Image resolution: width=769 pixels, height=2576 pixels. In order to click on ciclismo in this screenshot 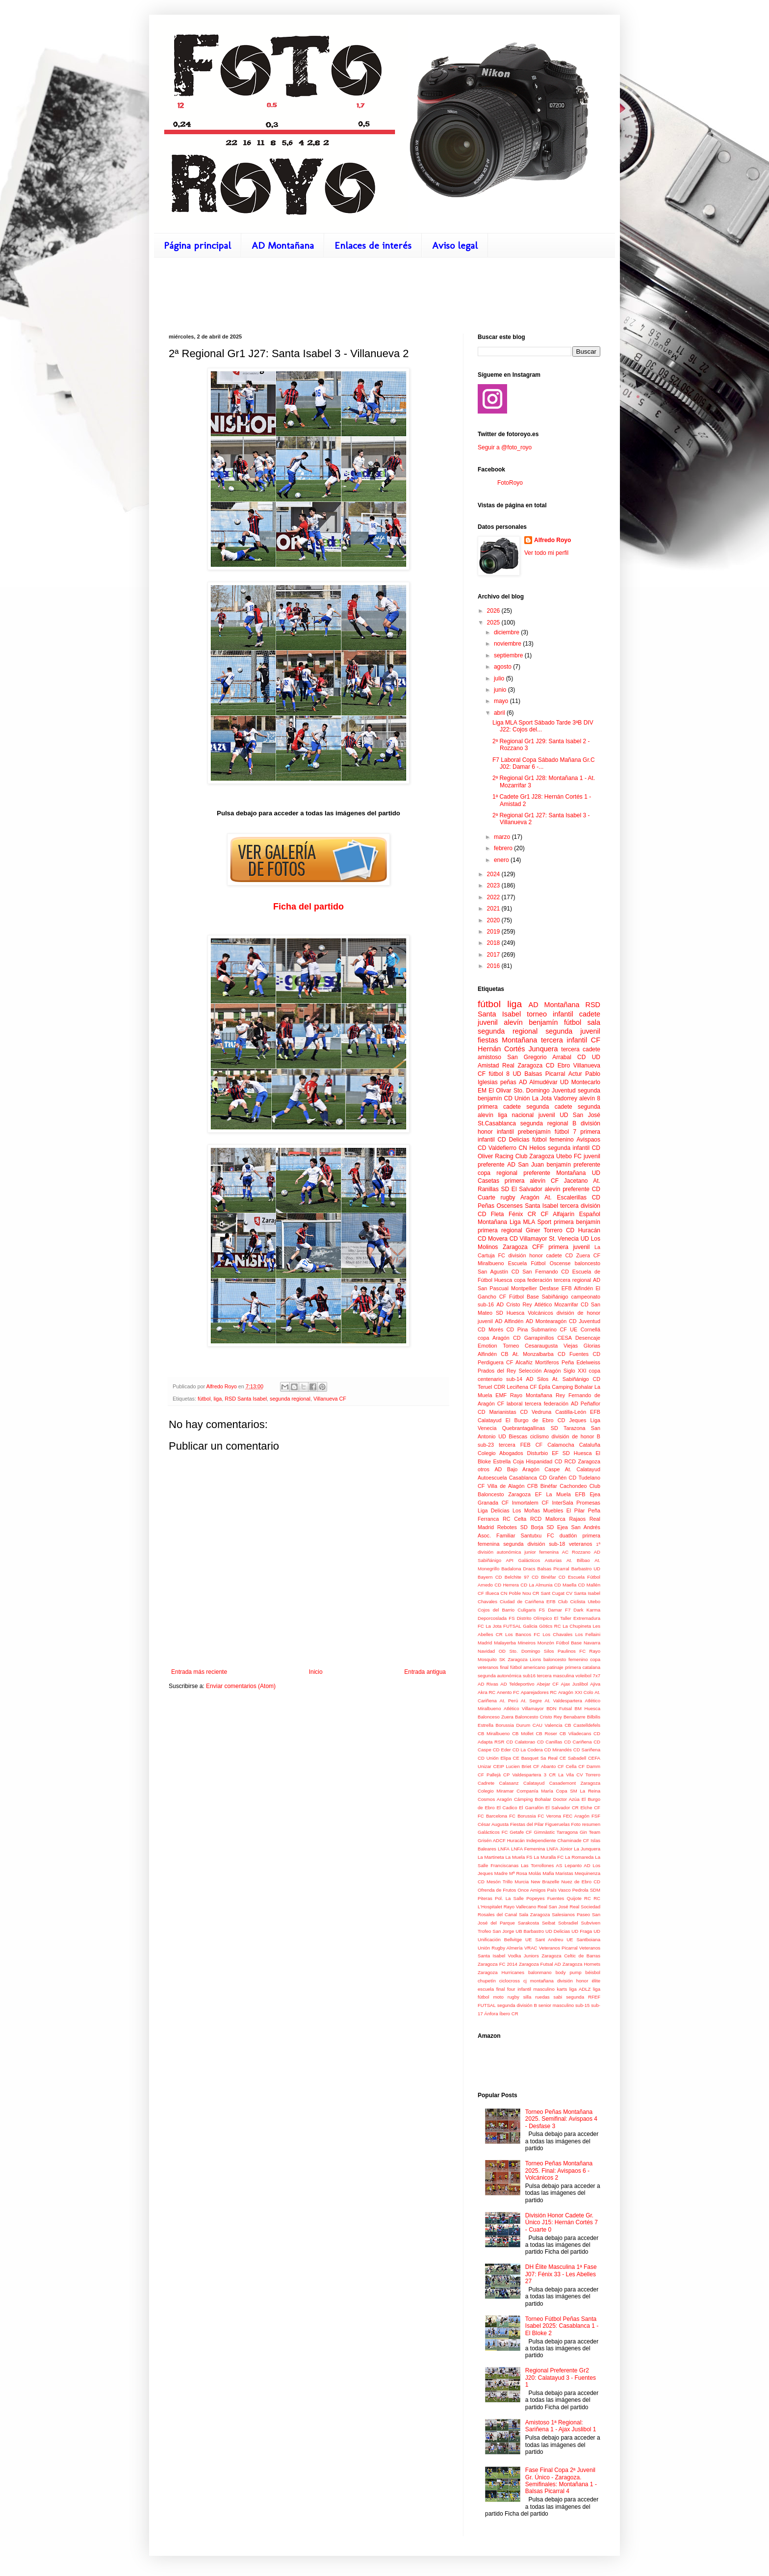, I will do `click(539, 1436)`.